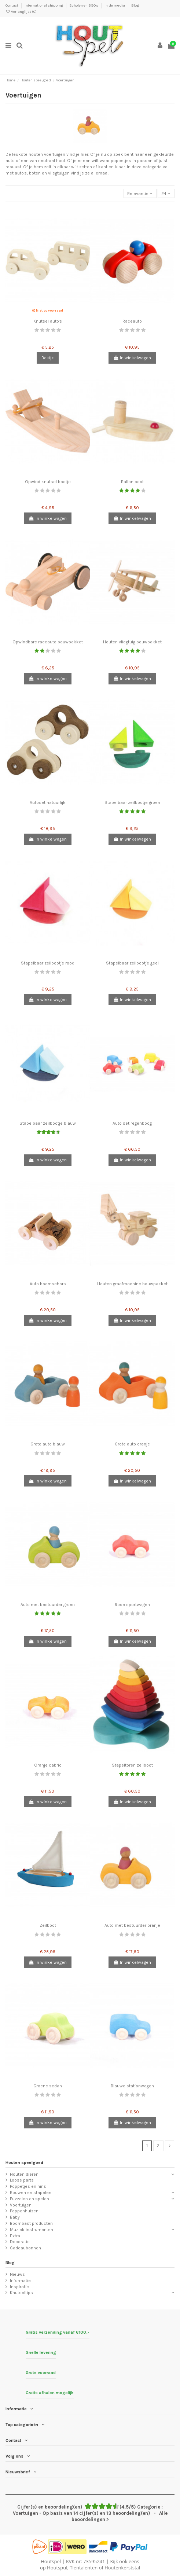 Image resolution: width=180 pixels, height=2576 pixels. What do you see at coordinates (48, 1283) in the screenshot?
I see `Auto boomschors` at bounding box center [48, 1283].